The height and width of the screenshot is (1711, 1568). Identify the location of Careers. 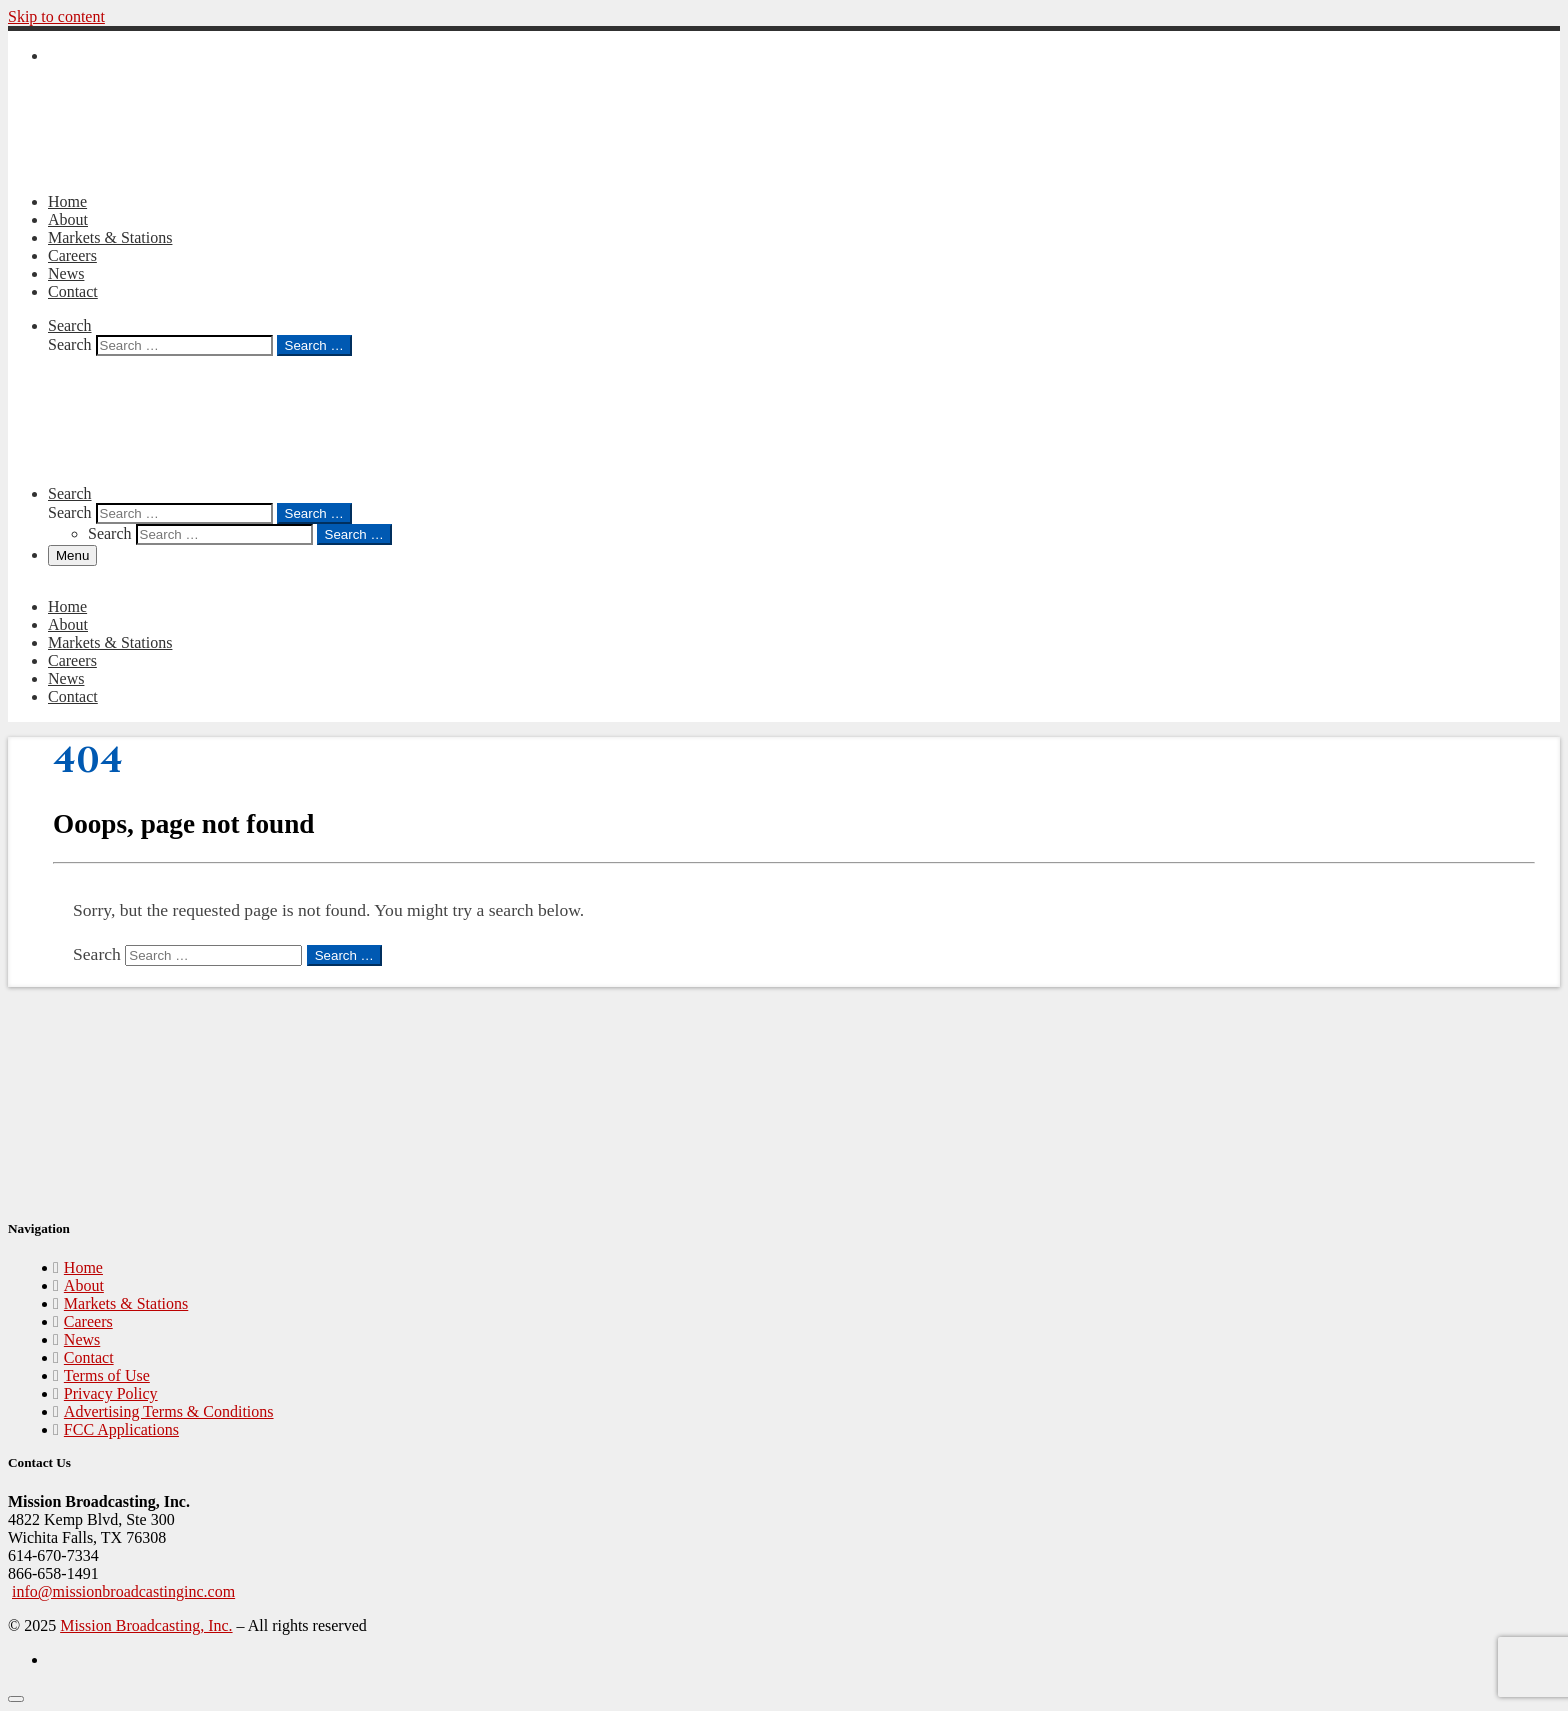
(88, 1321).